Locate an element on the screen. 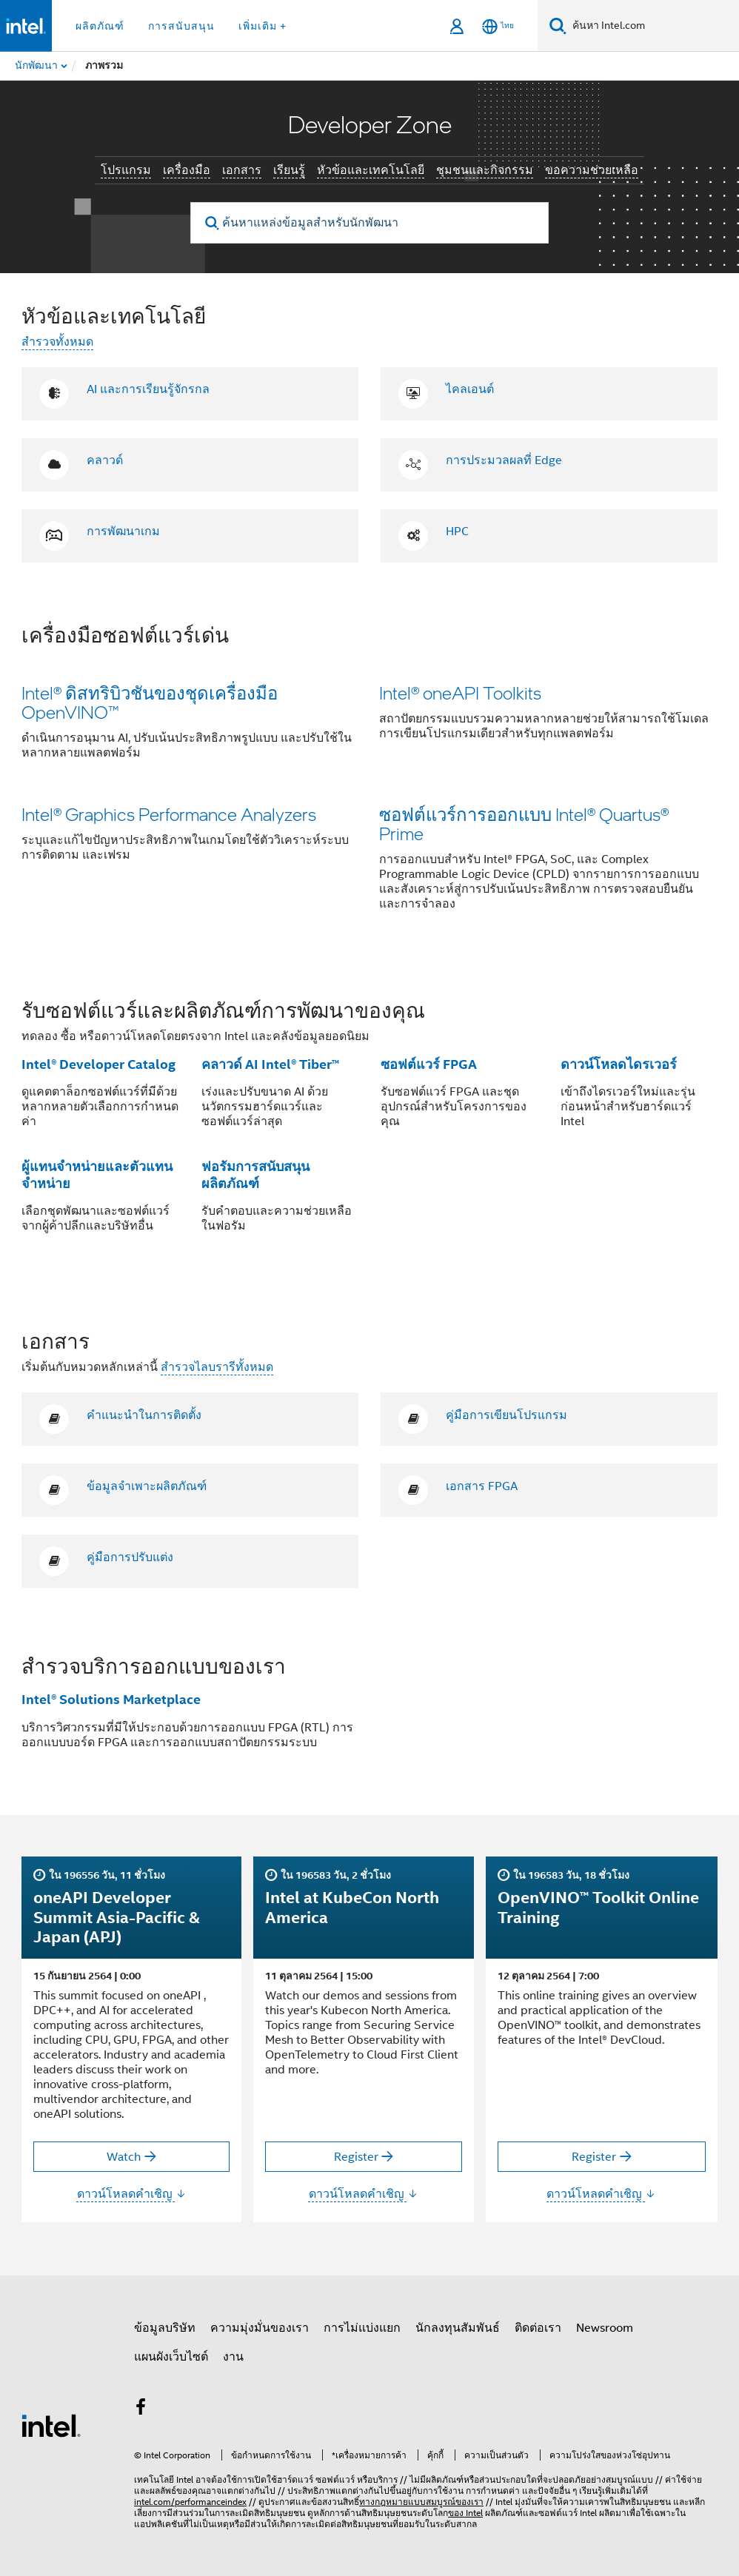  คลาวด์ AI Intel® Tiber™ is located at coordinates (270, 1064).